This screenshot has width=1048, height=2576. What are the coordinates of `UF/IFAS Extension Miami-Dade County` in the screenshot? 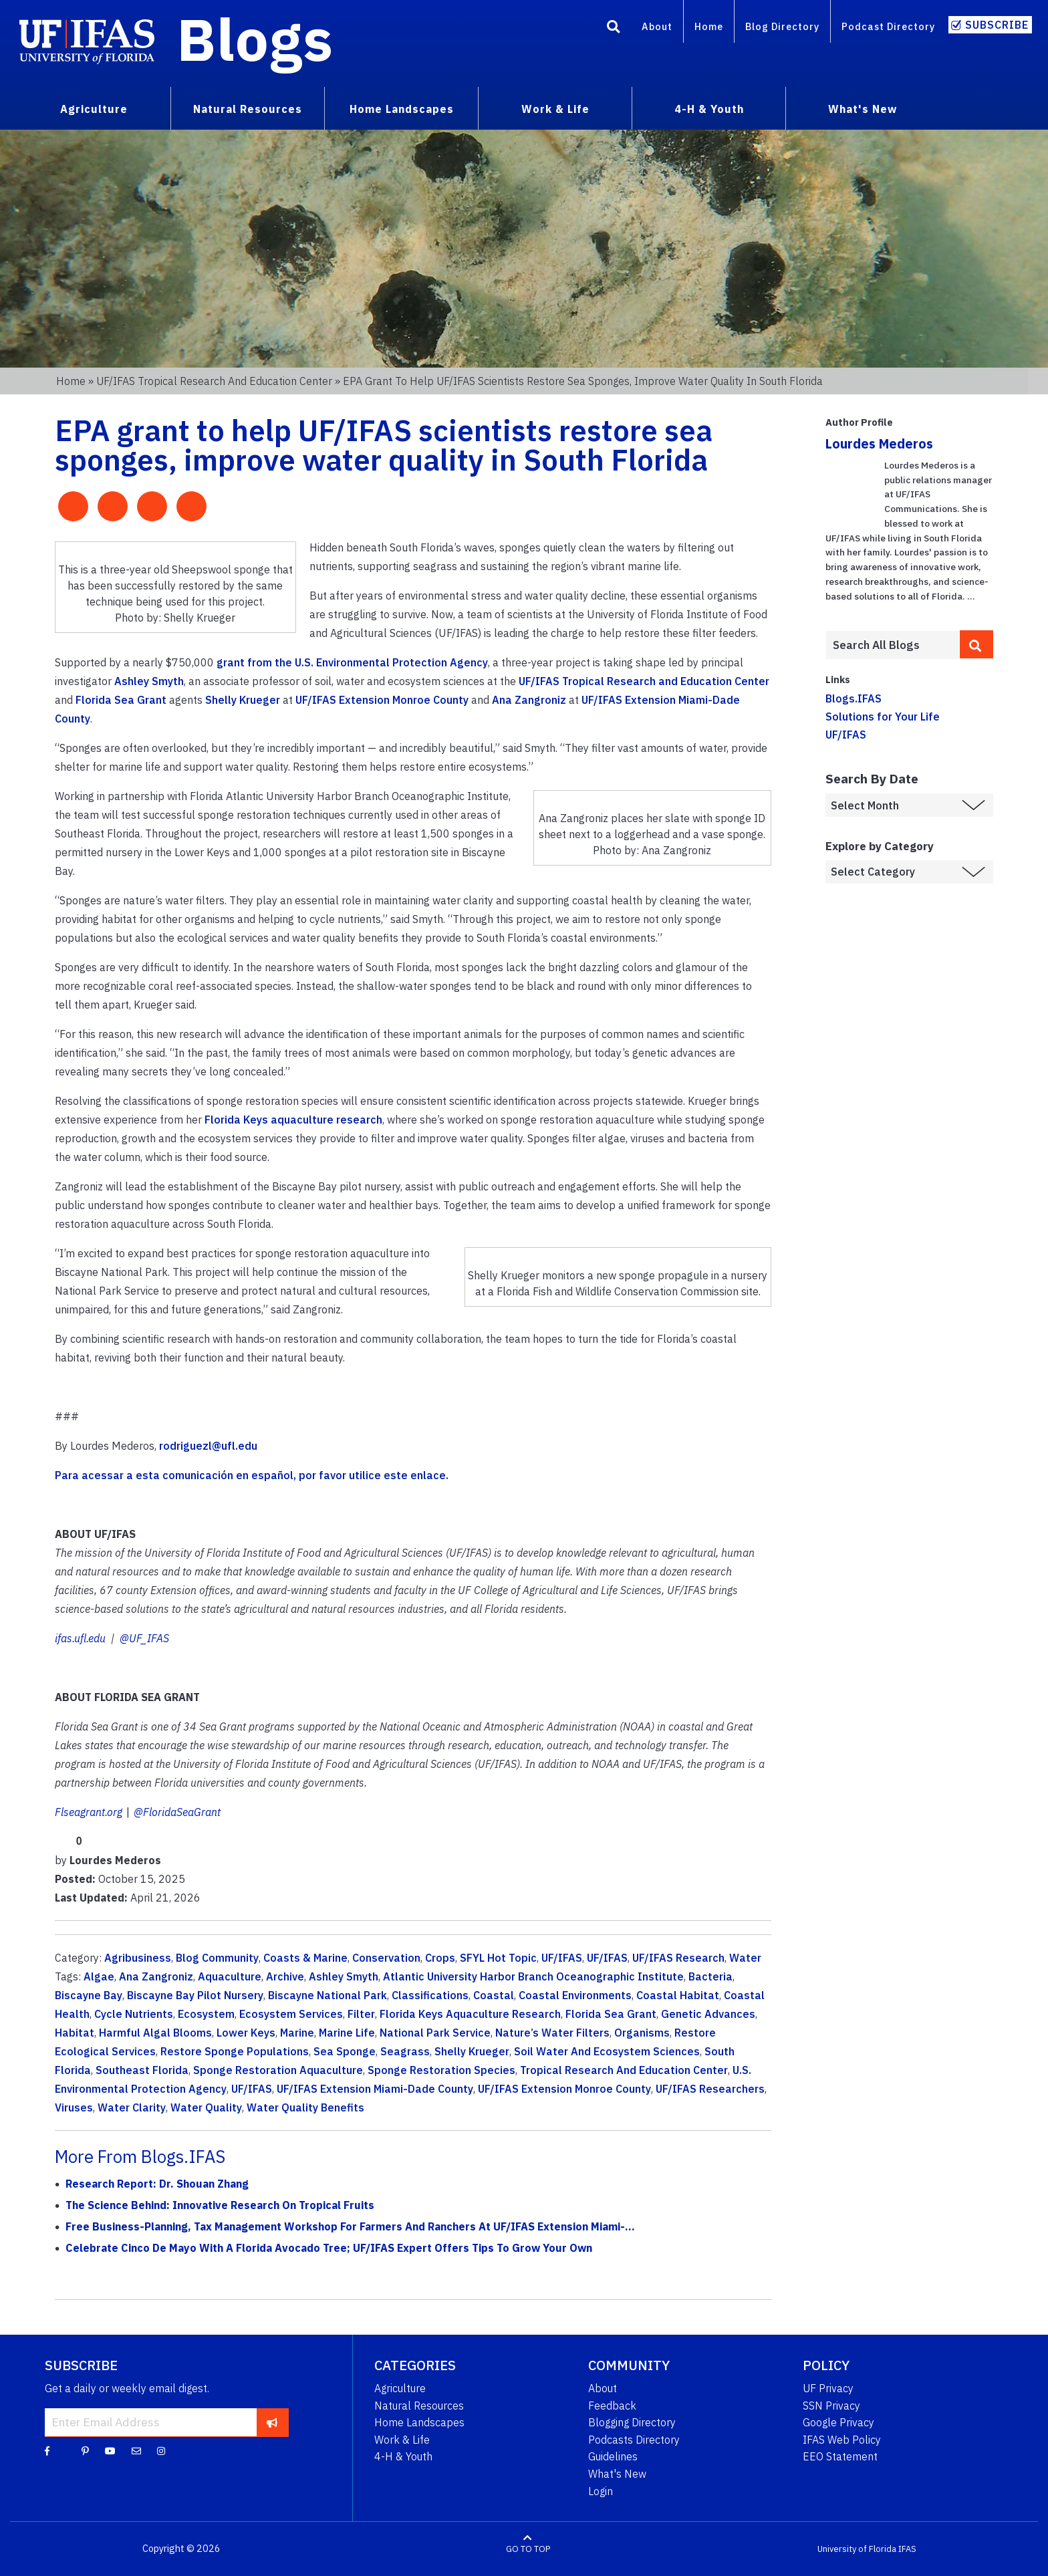 It's located at (375, 2088).